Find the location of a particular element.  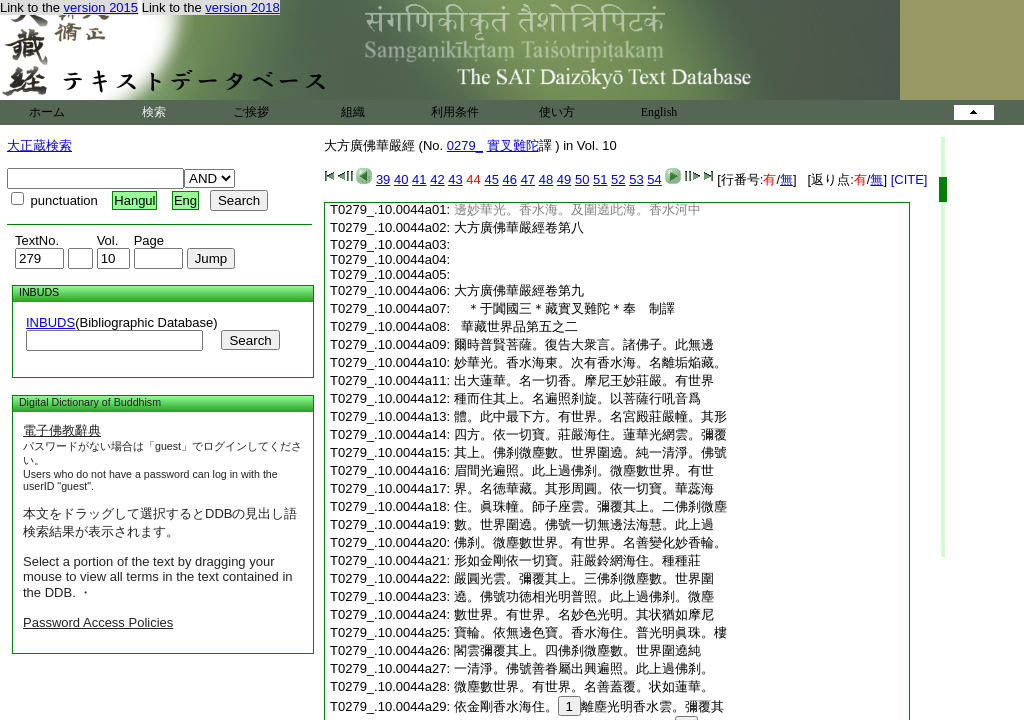

遶。佛號功徳相光明普照。此上過佛刹。微塵 is located at coordinates (584, 596).